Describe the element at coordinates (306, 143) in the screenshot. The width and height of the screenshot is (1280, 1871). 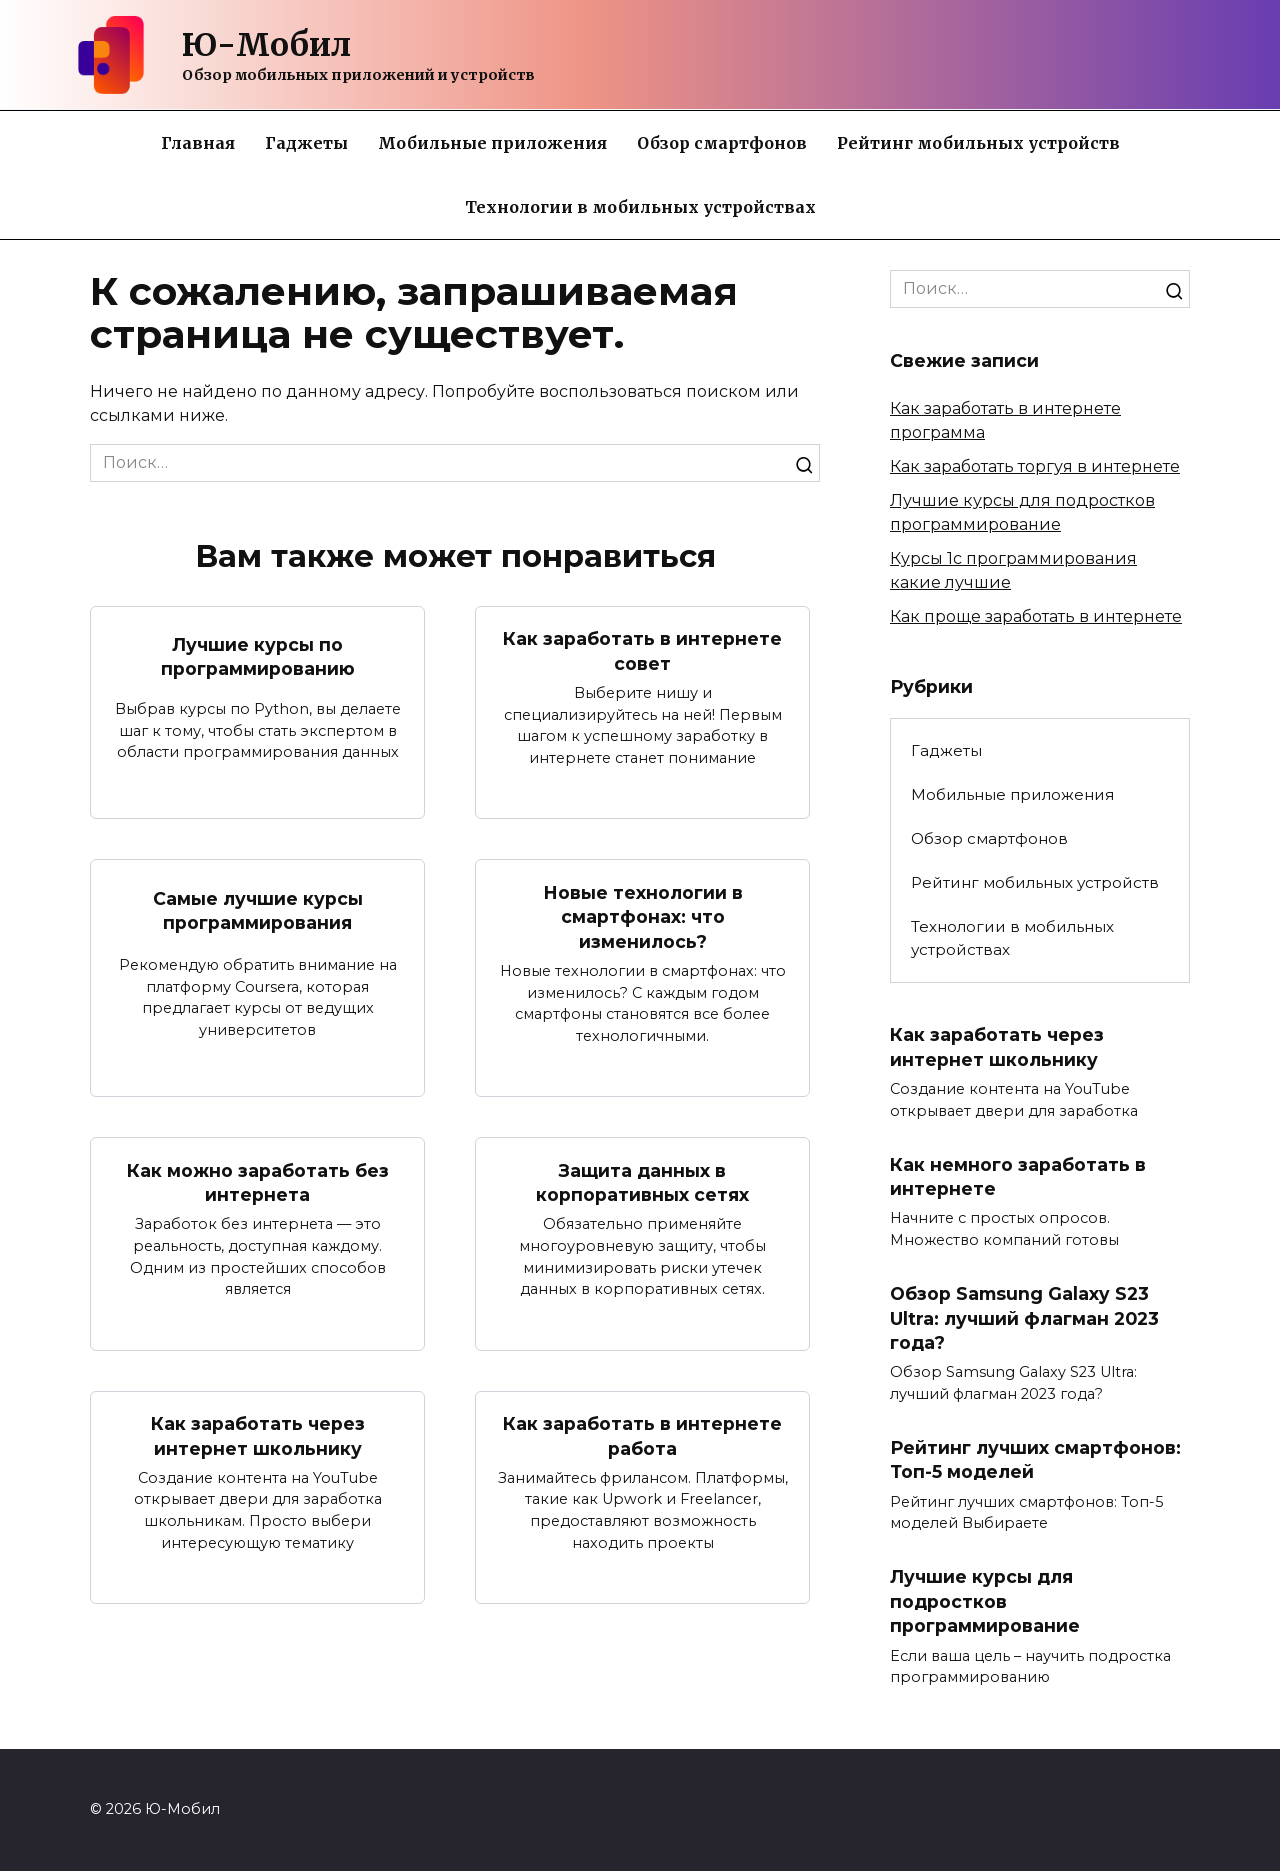
I see `Гаджеты` at that location.